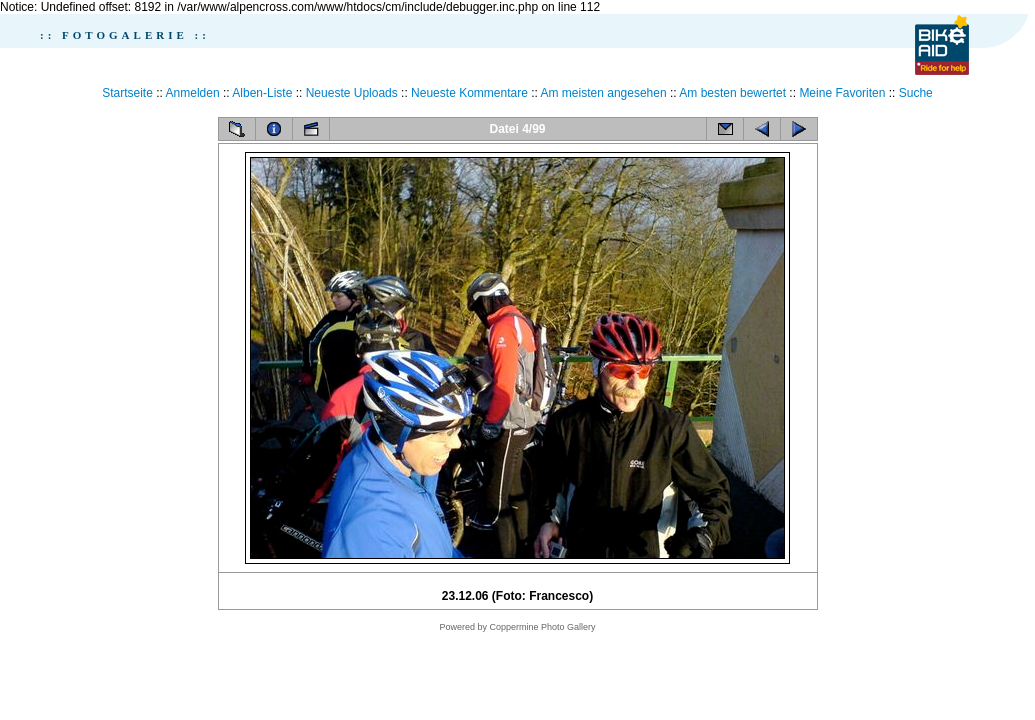 The height and width of the screenshot is (720, 1035). I want to click on Suche, so click(916, 93).